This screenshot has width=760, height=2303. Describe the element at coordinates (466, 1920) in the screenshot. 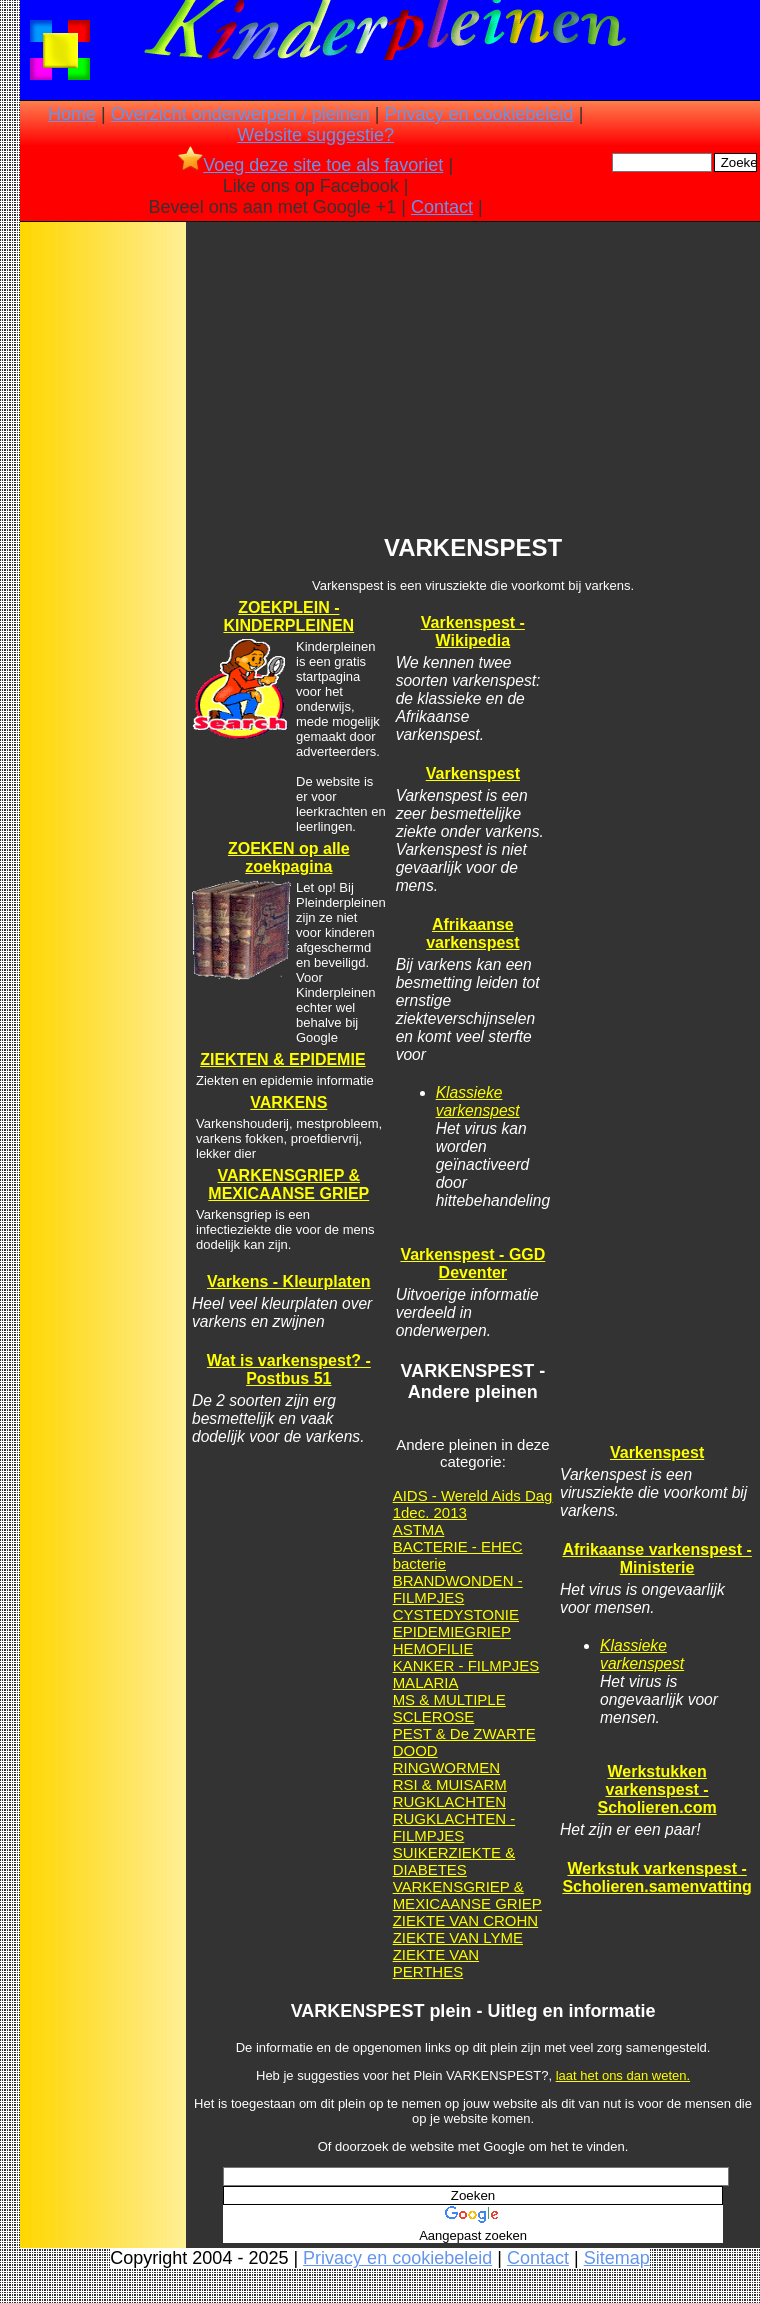

I see `ZIEKTE VAN CROHN` at that location.